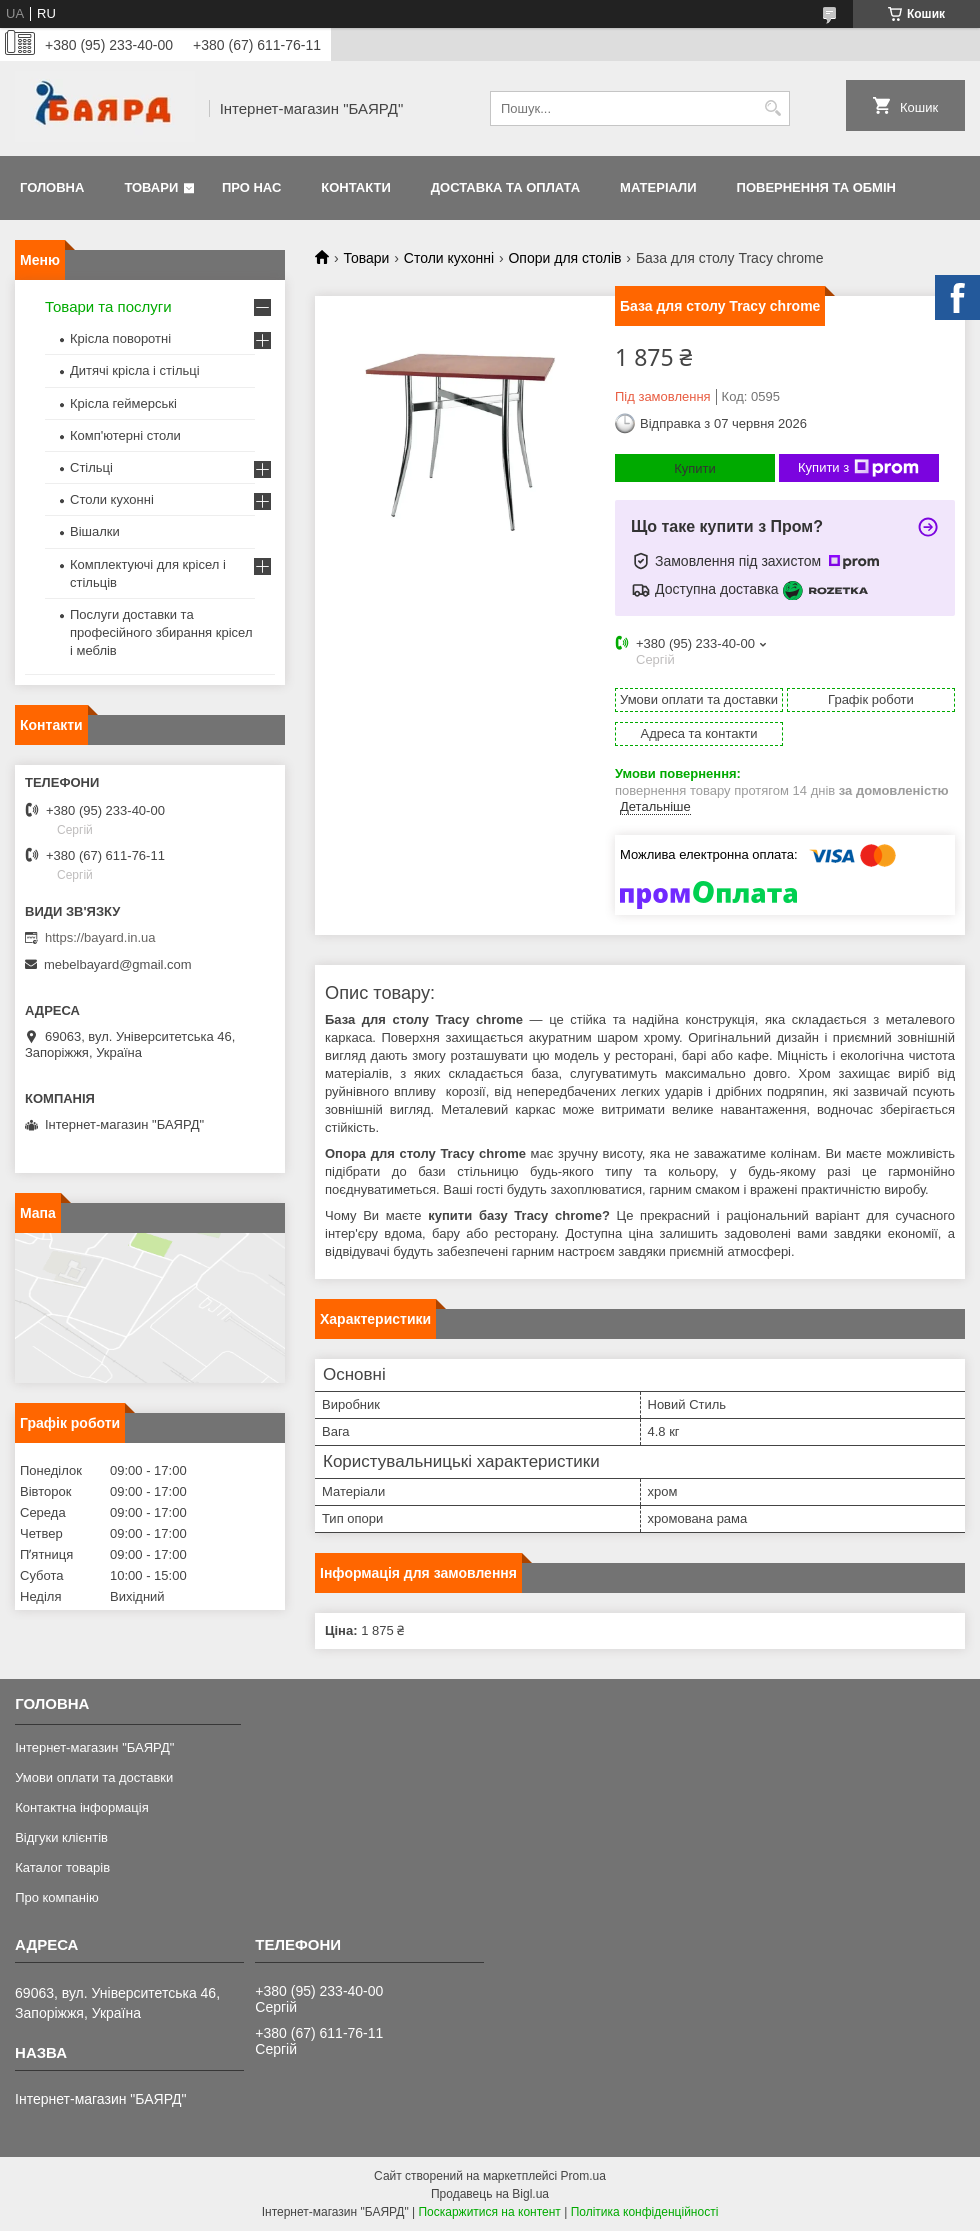  Describe the element at coordinates (91, 467) in the screenshot. I see `Стільці` at that location.